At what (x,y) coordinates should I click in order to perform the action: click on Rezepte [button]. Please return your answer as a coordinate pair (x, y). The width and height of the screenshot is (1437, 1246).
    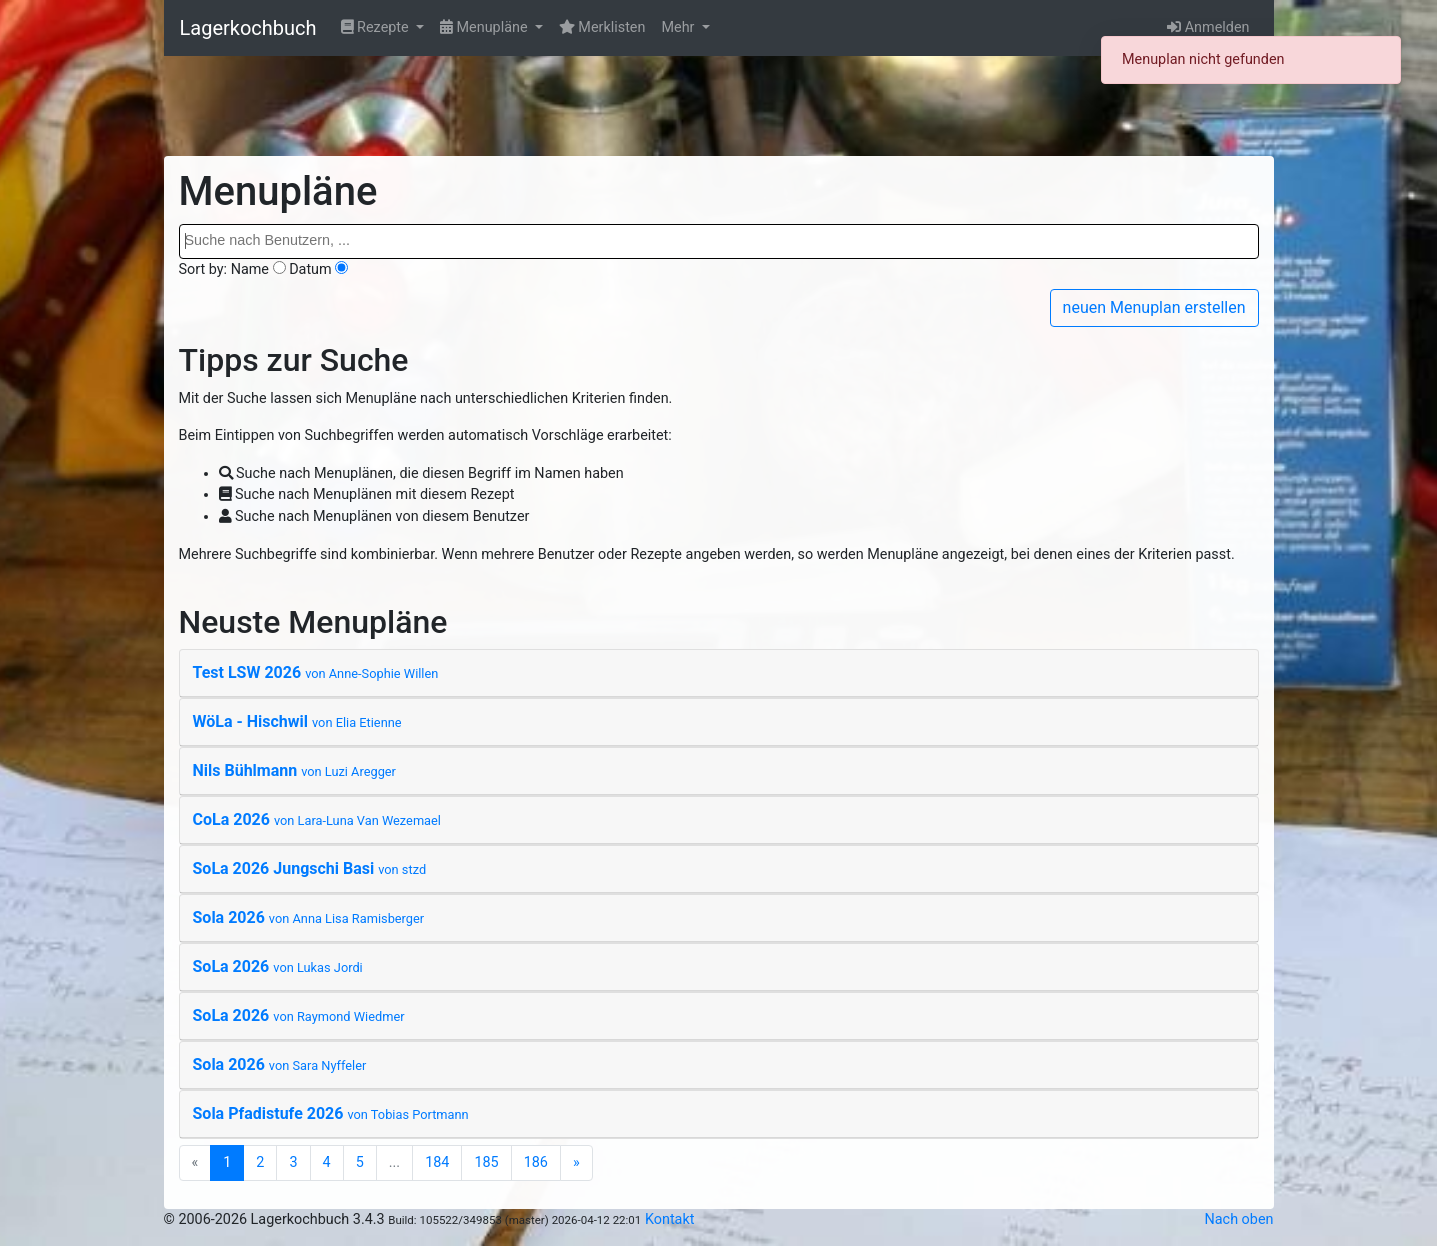
    Looking at the image, I should click on (377, 27).